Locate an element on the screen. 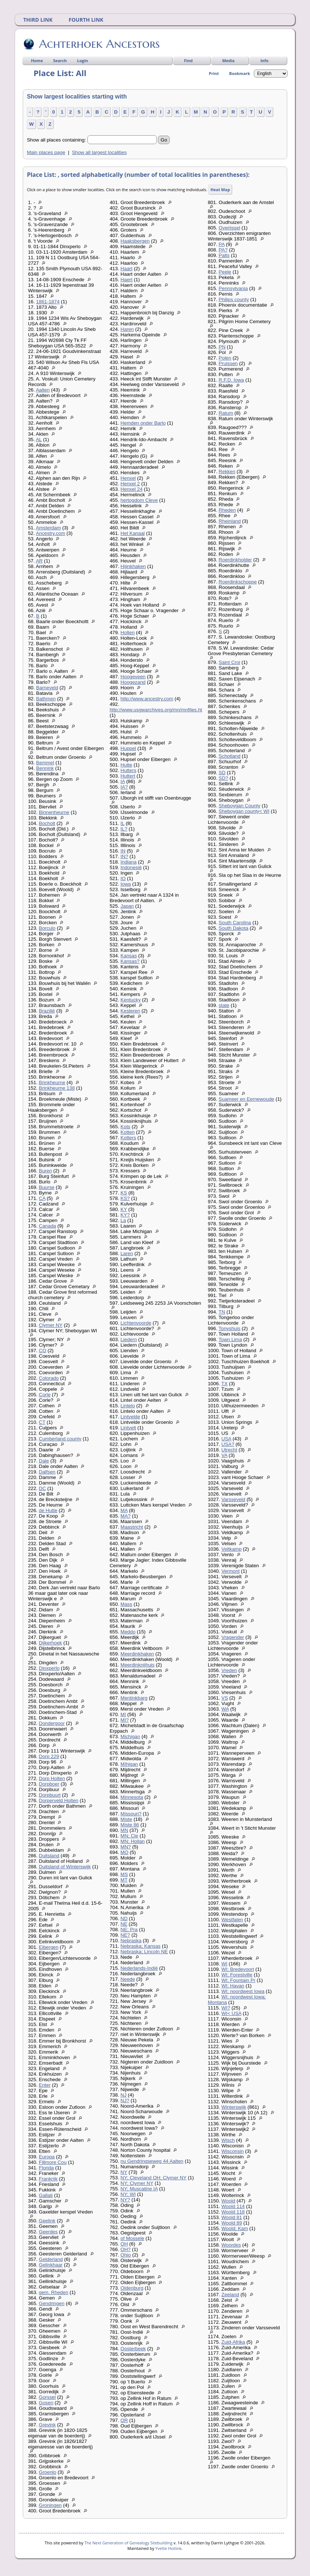 This screenshot has height=2576, width=310. IA is located at coordinates (122, 781).